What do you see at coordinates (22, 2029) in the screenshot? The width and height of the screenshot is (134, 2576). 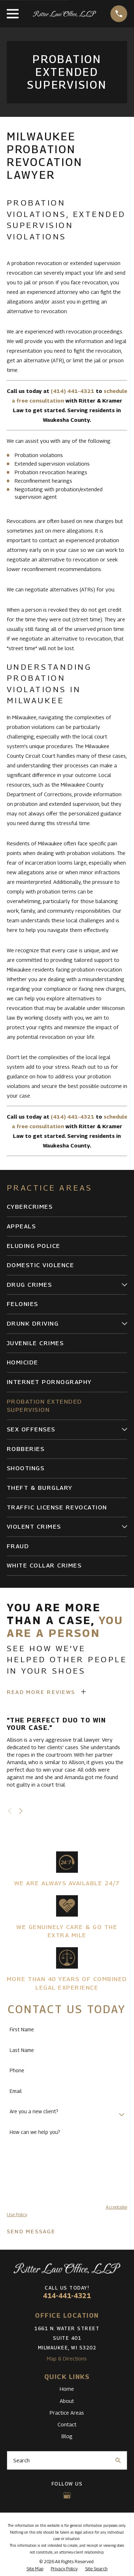 I see `First Name` at bounding box center [22, 2029].